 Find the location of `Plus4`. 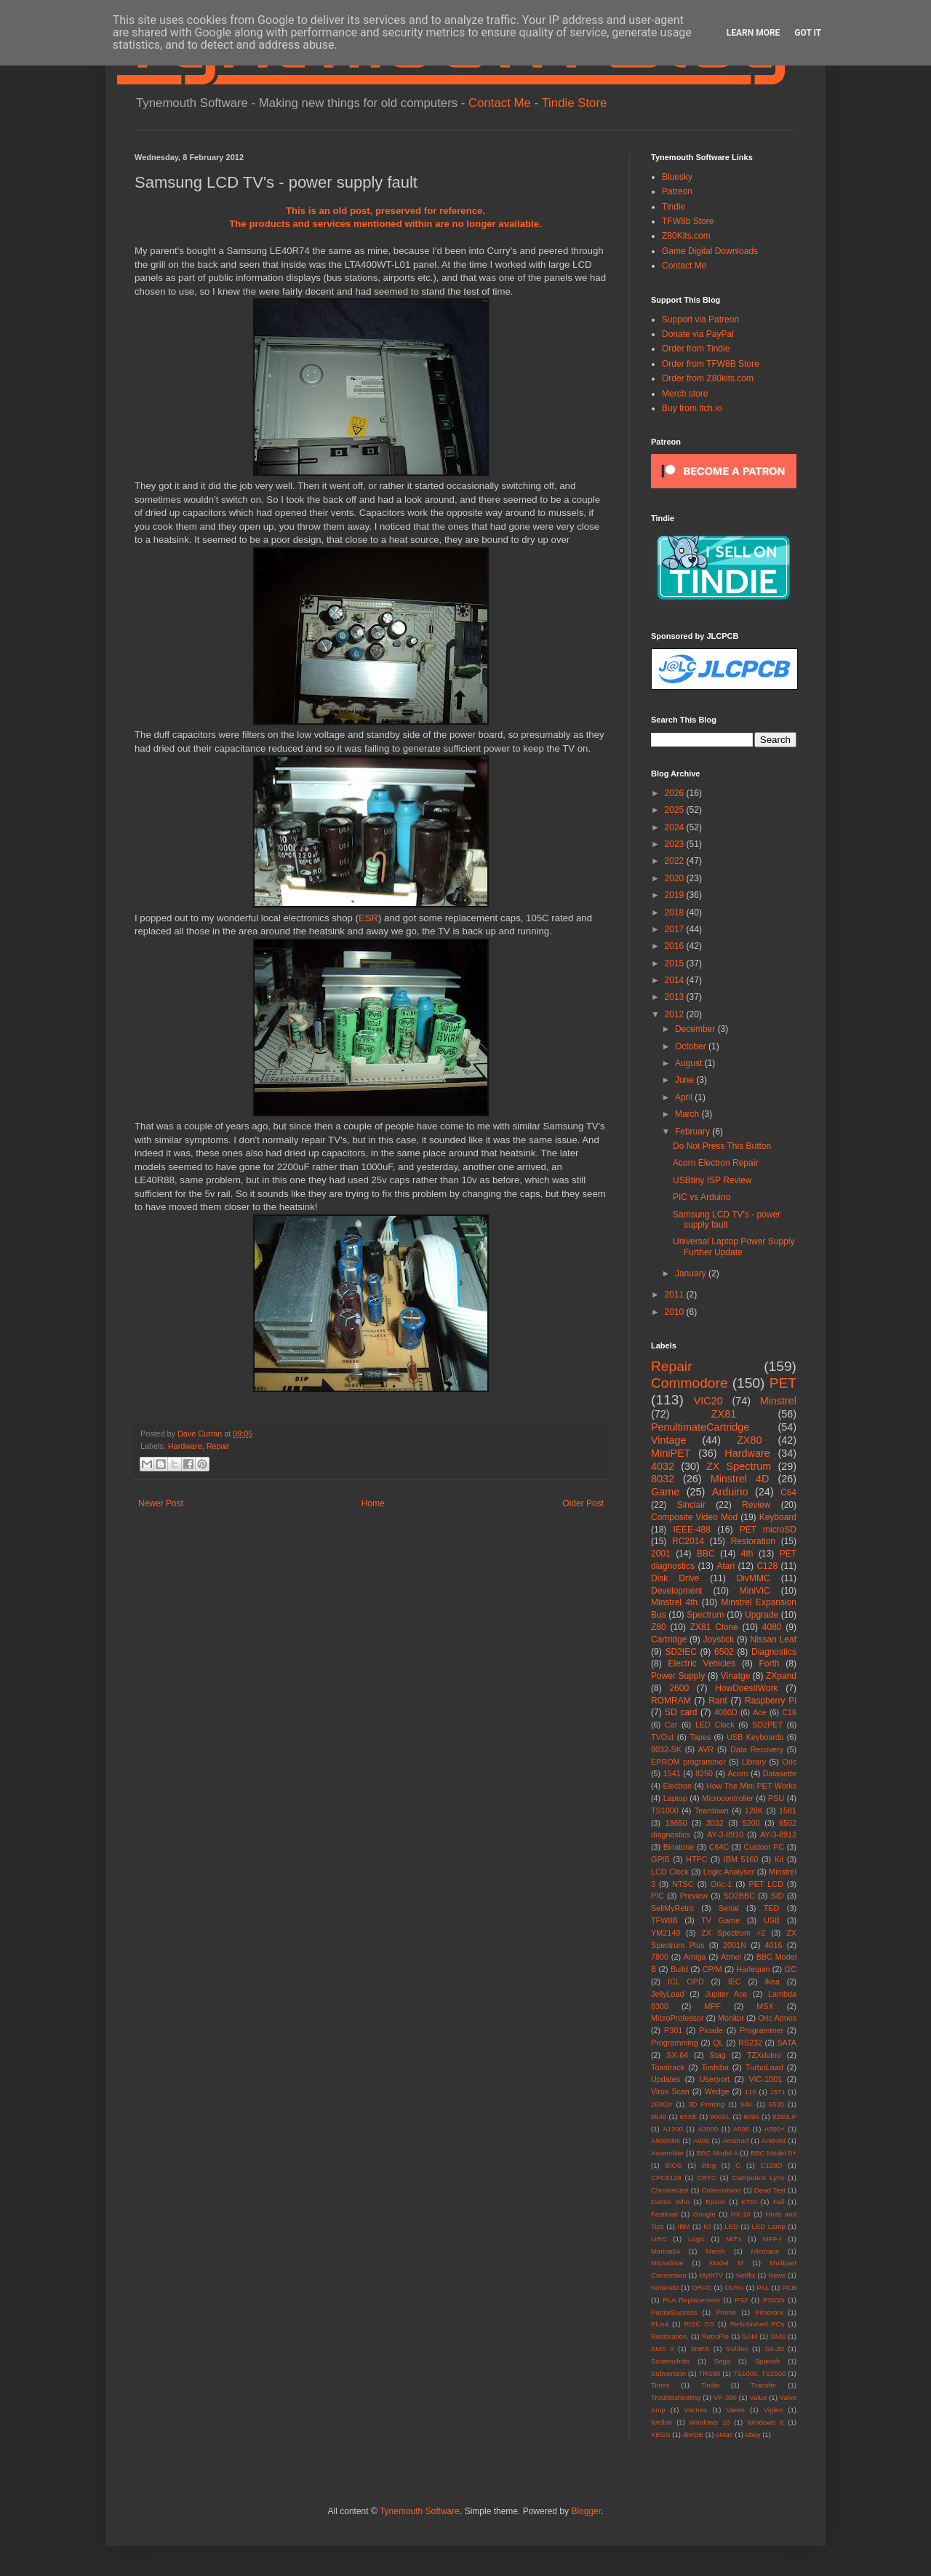

Plus4 is located at coordinates (659, 2324).